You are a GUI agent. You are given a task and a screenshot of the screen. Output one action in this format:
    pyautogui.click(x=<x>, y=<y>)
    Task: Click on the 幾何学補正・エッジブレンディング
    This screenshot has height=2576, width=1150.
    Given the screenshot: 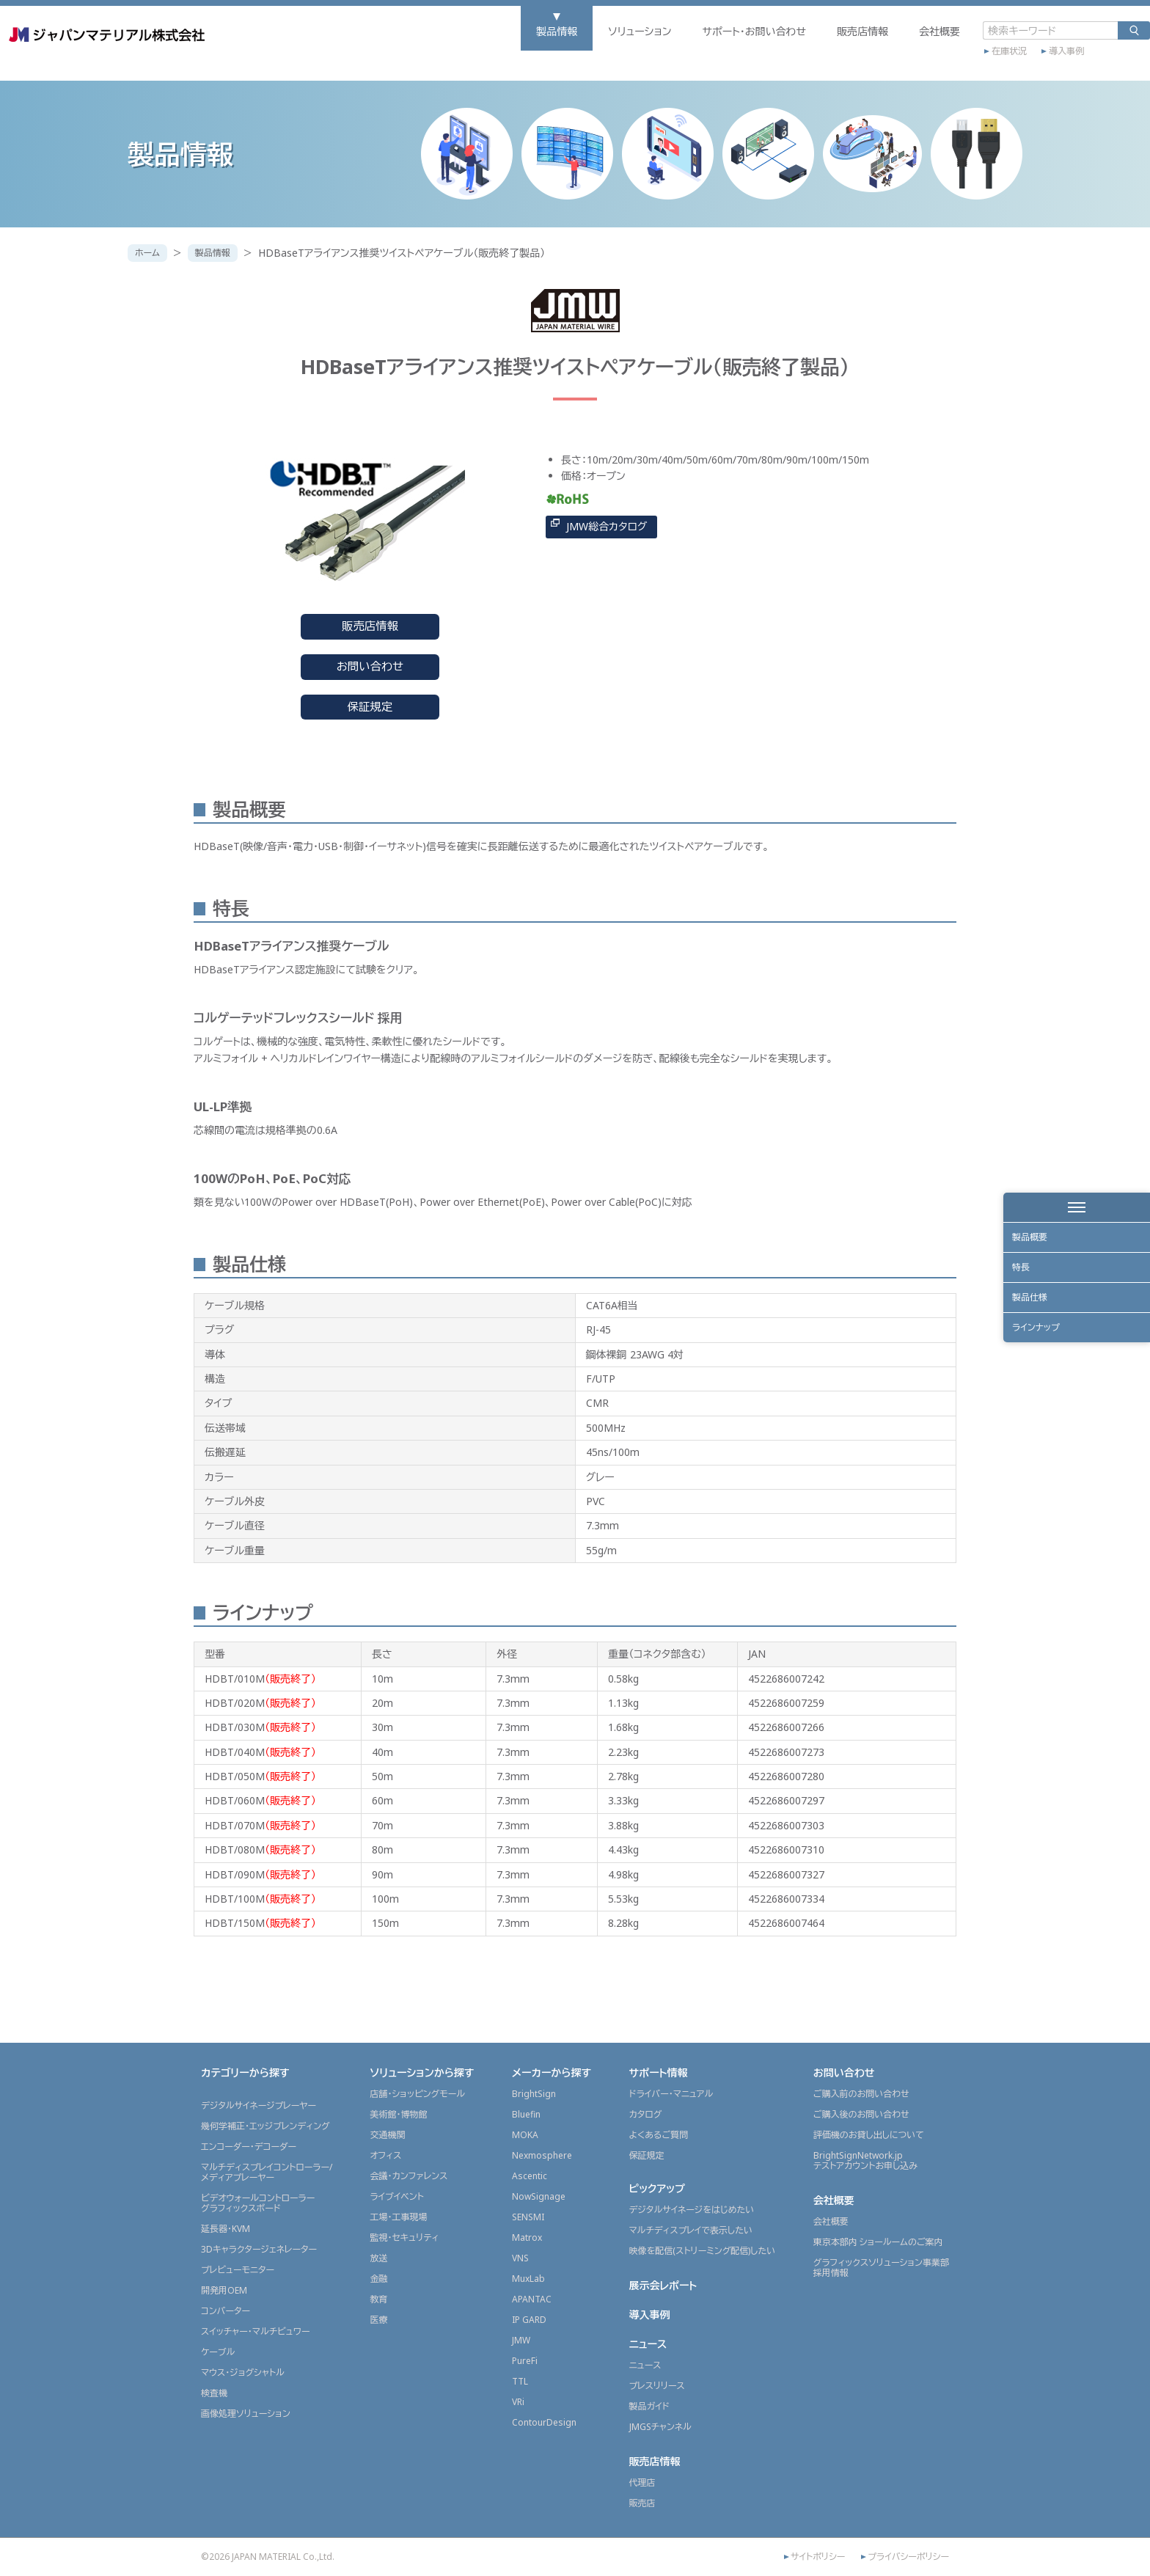 What is the action you would take?
    pyautogui.click(x=265, y=2126)
    